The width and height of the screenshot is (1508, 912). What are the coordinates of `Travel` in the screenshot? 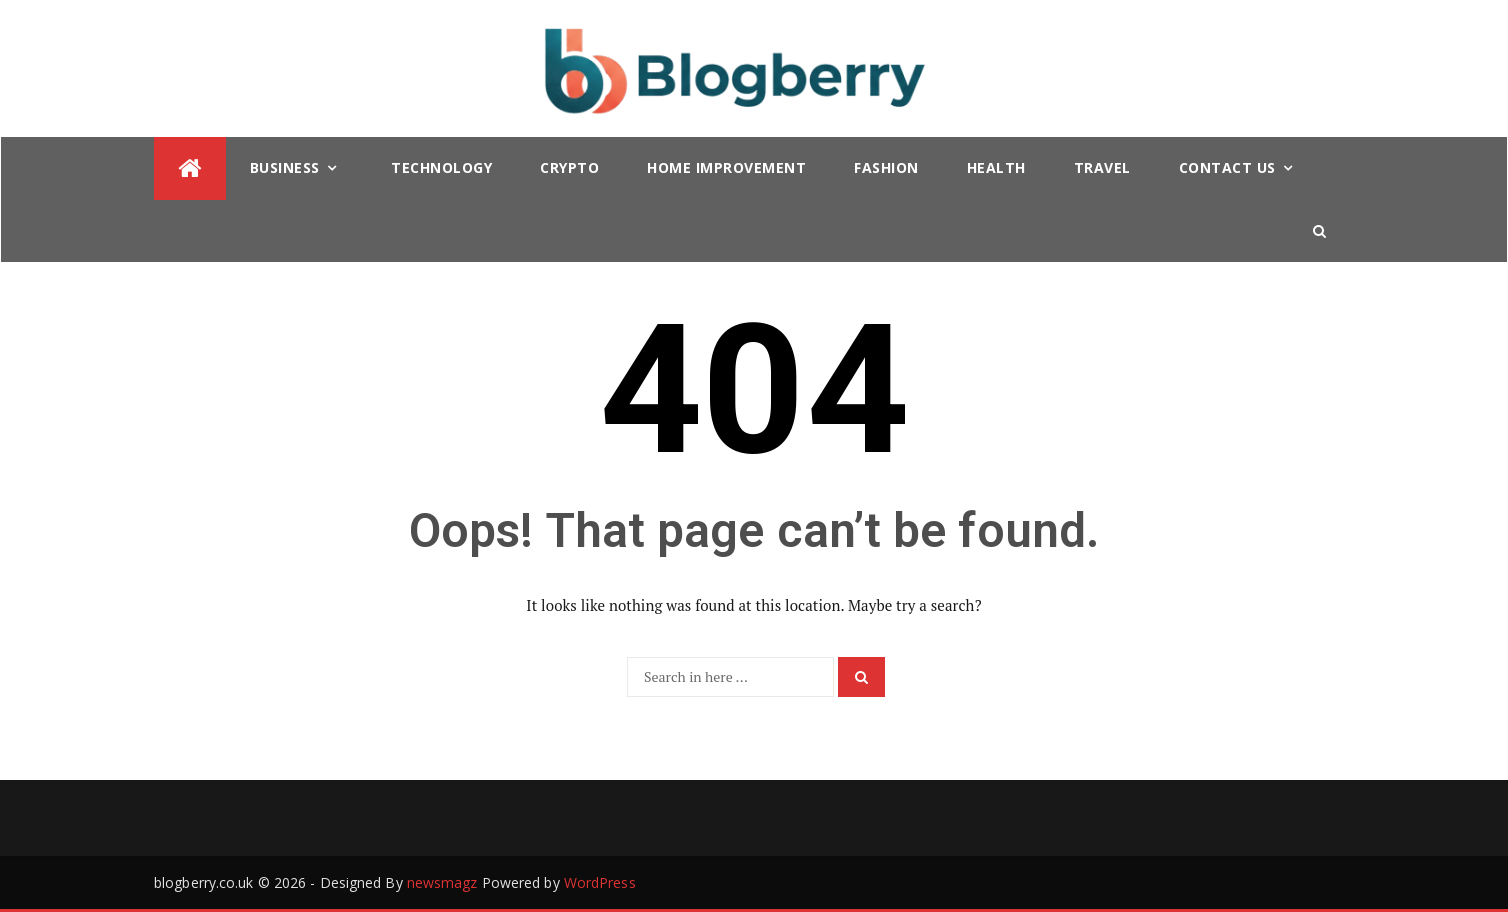 It's located at (1102, 167).